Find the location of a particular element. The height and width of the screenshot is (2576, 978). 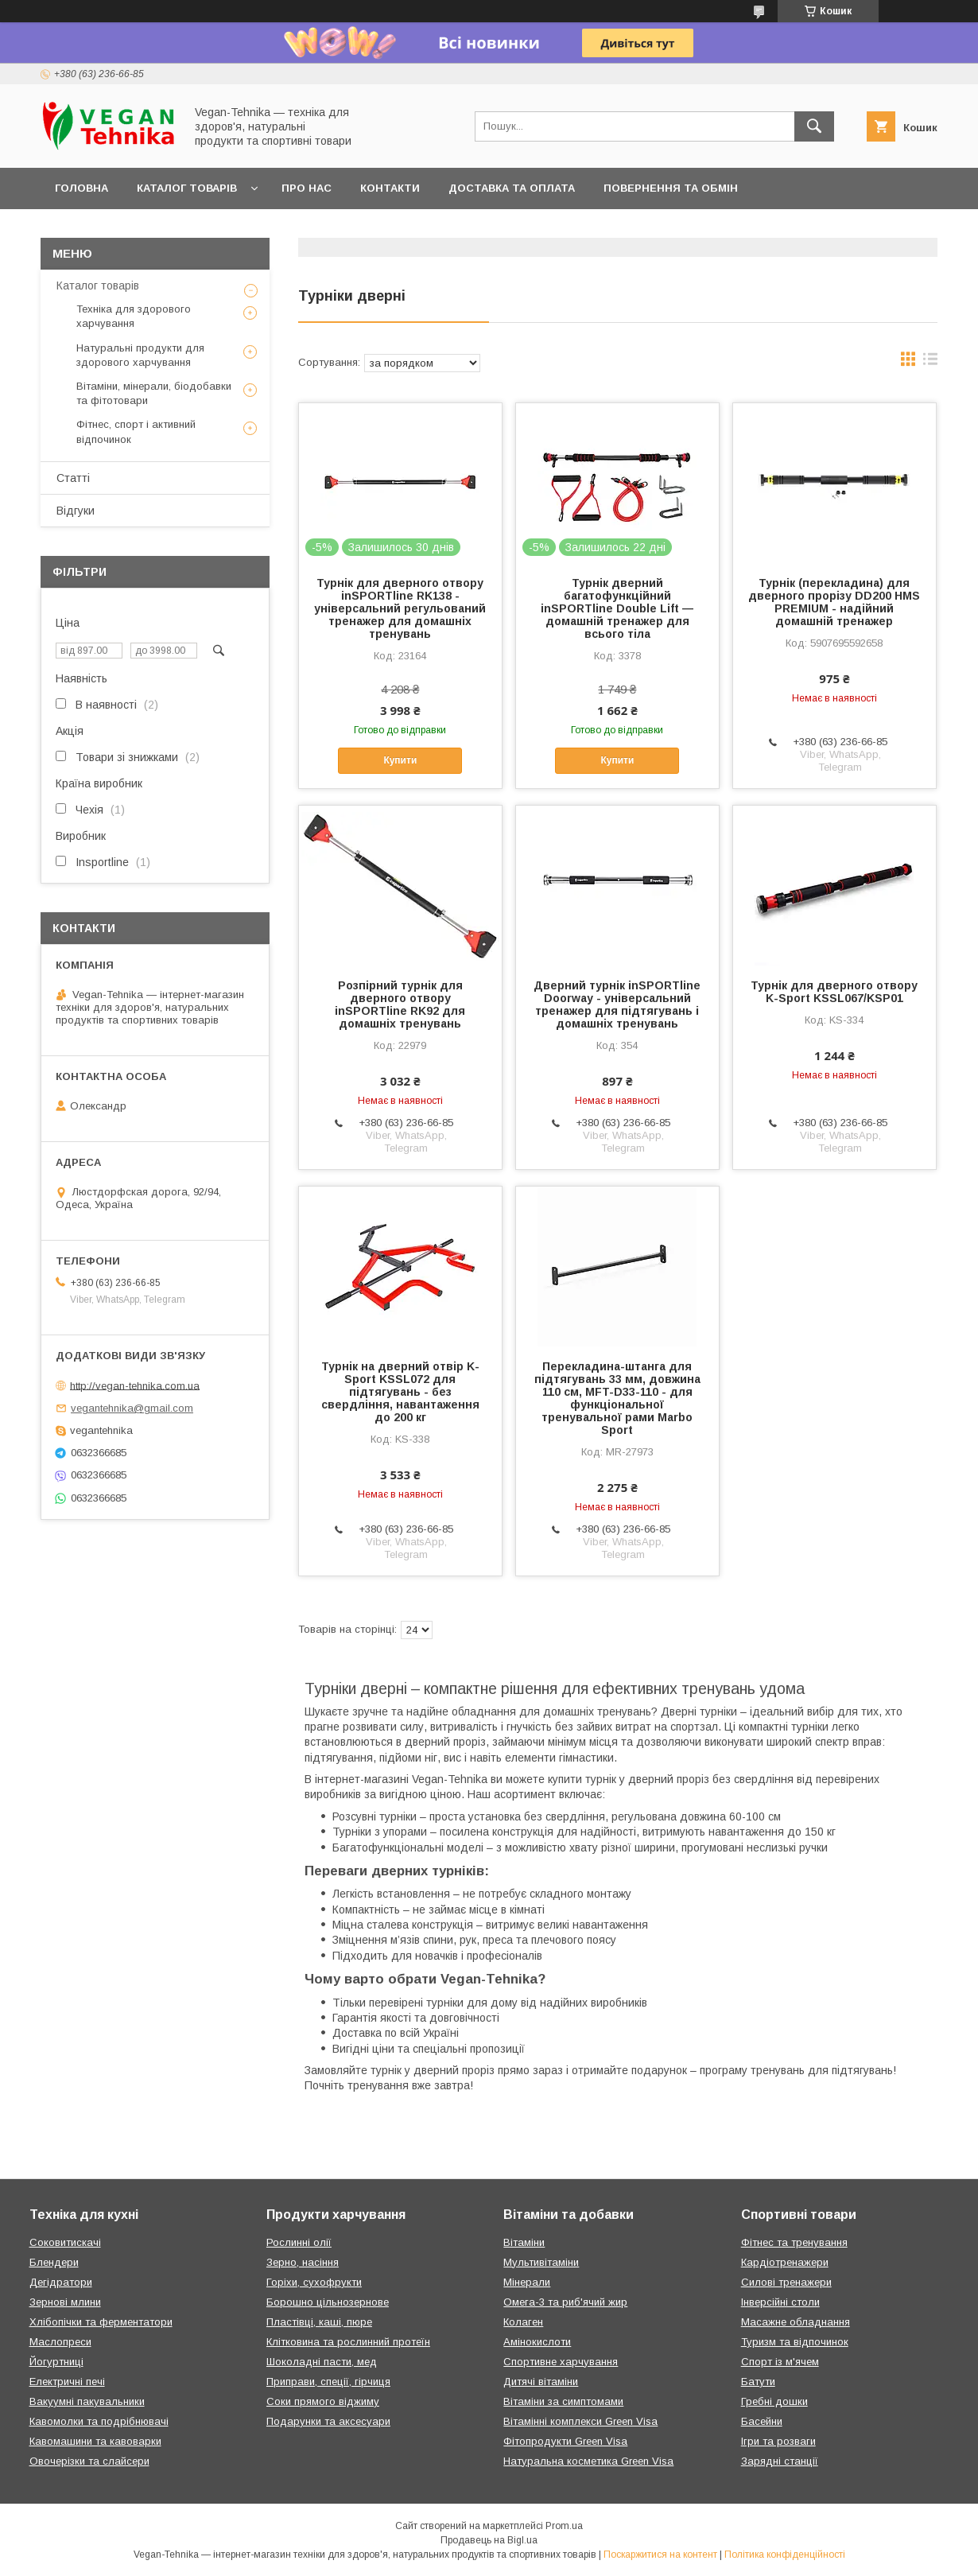

Шоколадні пасти, мед is located at coordinates (321, 2362).